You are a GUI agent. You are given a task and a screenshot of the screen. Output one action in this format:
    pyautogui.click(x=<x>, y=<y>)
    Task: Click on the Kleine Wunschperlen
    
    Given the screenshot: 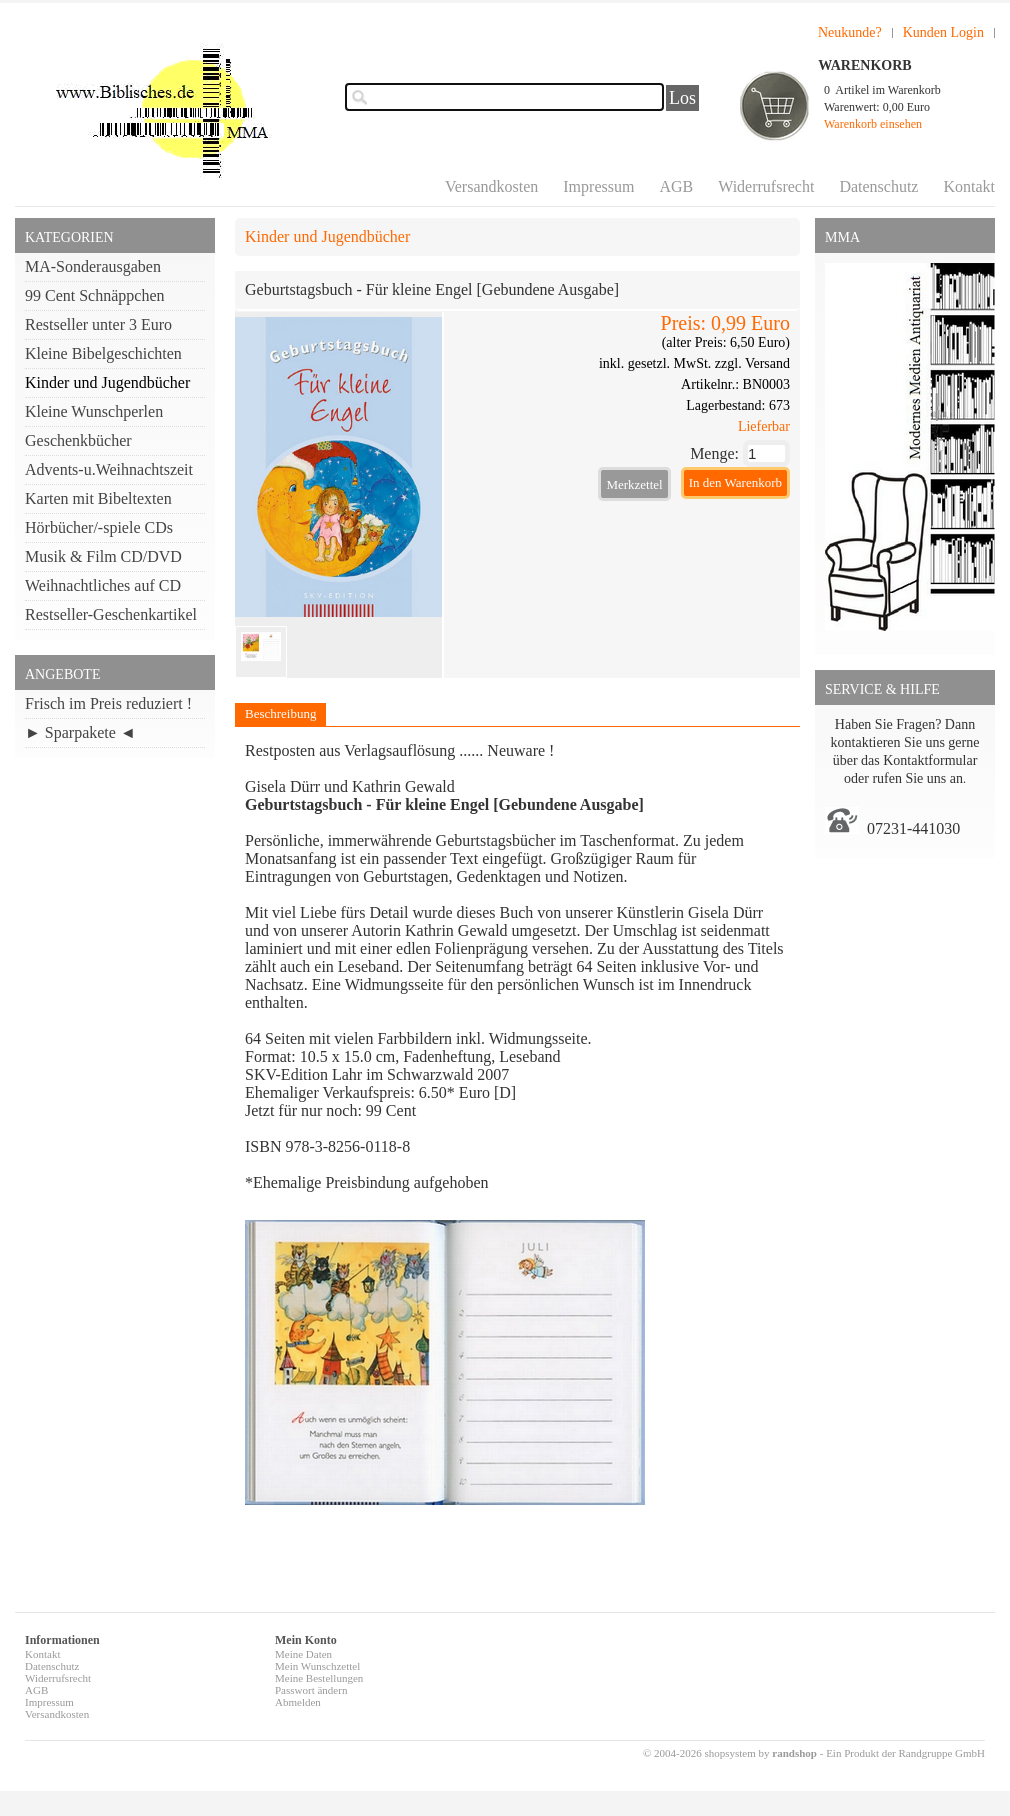 What is the action you would take?
    pyautogui.click(x=94, y=411)
    